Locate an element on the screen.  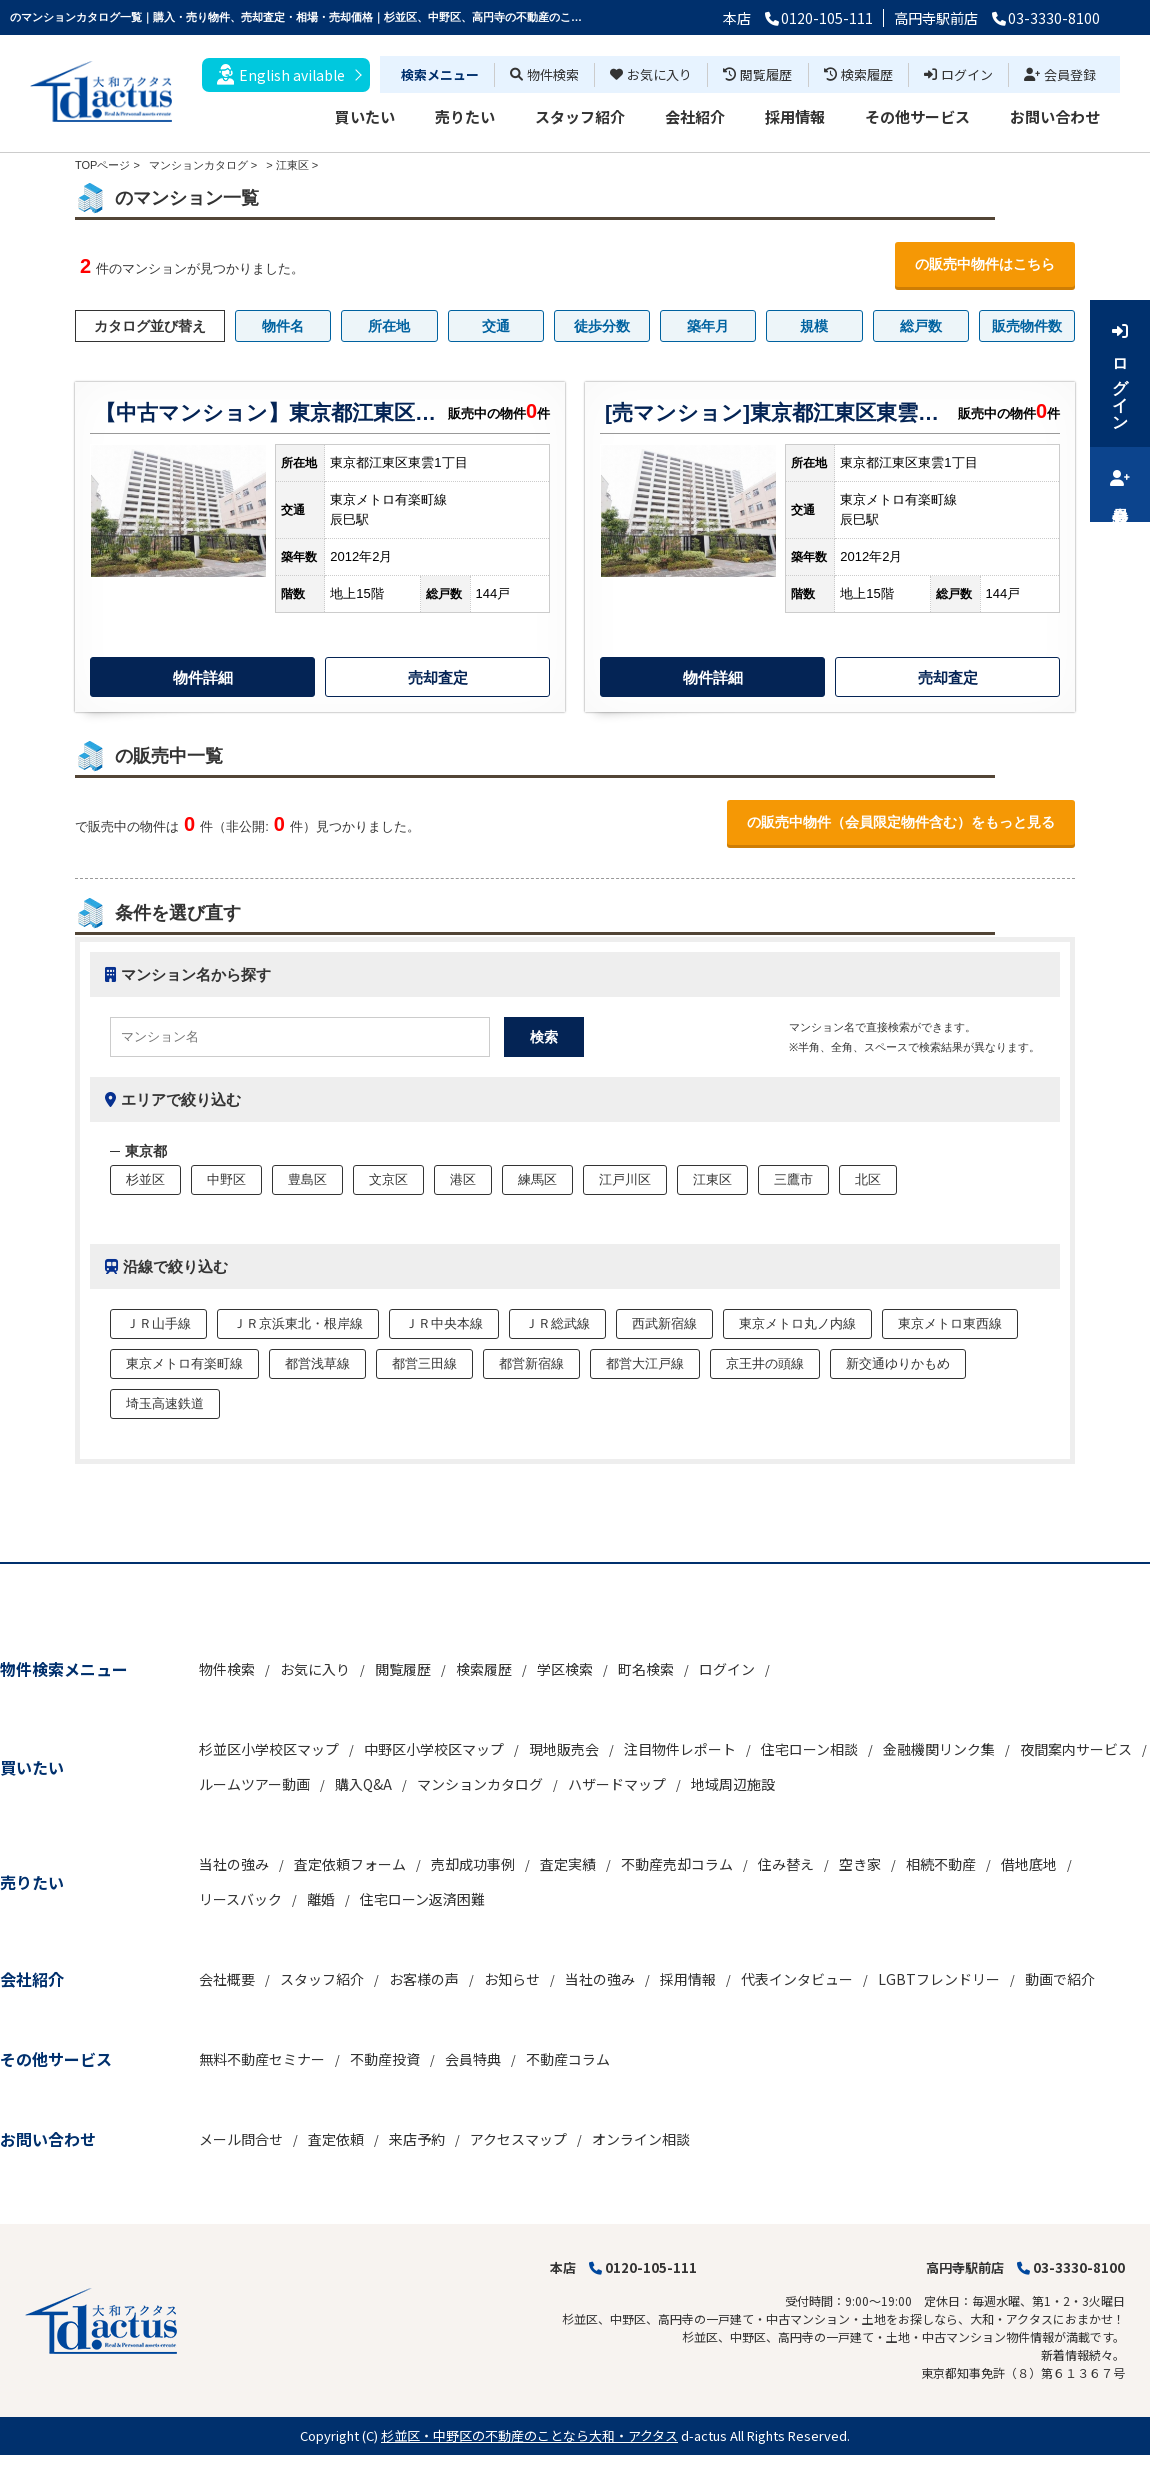
会員登録 is located at coordinates (1060, 74).